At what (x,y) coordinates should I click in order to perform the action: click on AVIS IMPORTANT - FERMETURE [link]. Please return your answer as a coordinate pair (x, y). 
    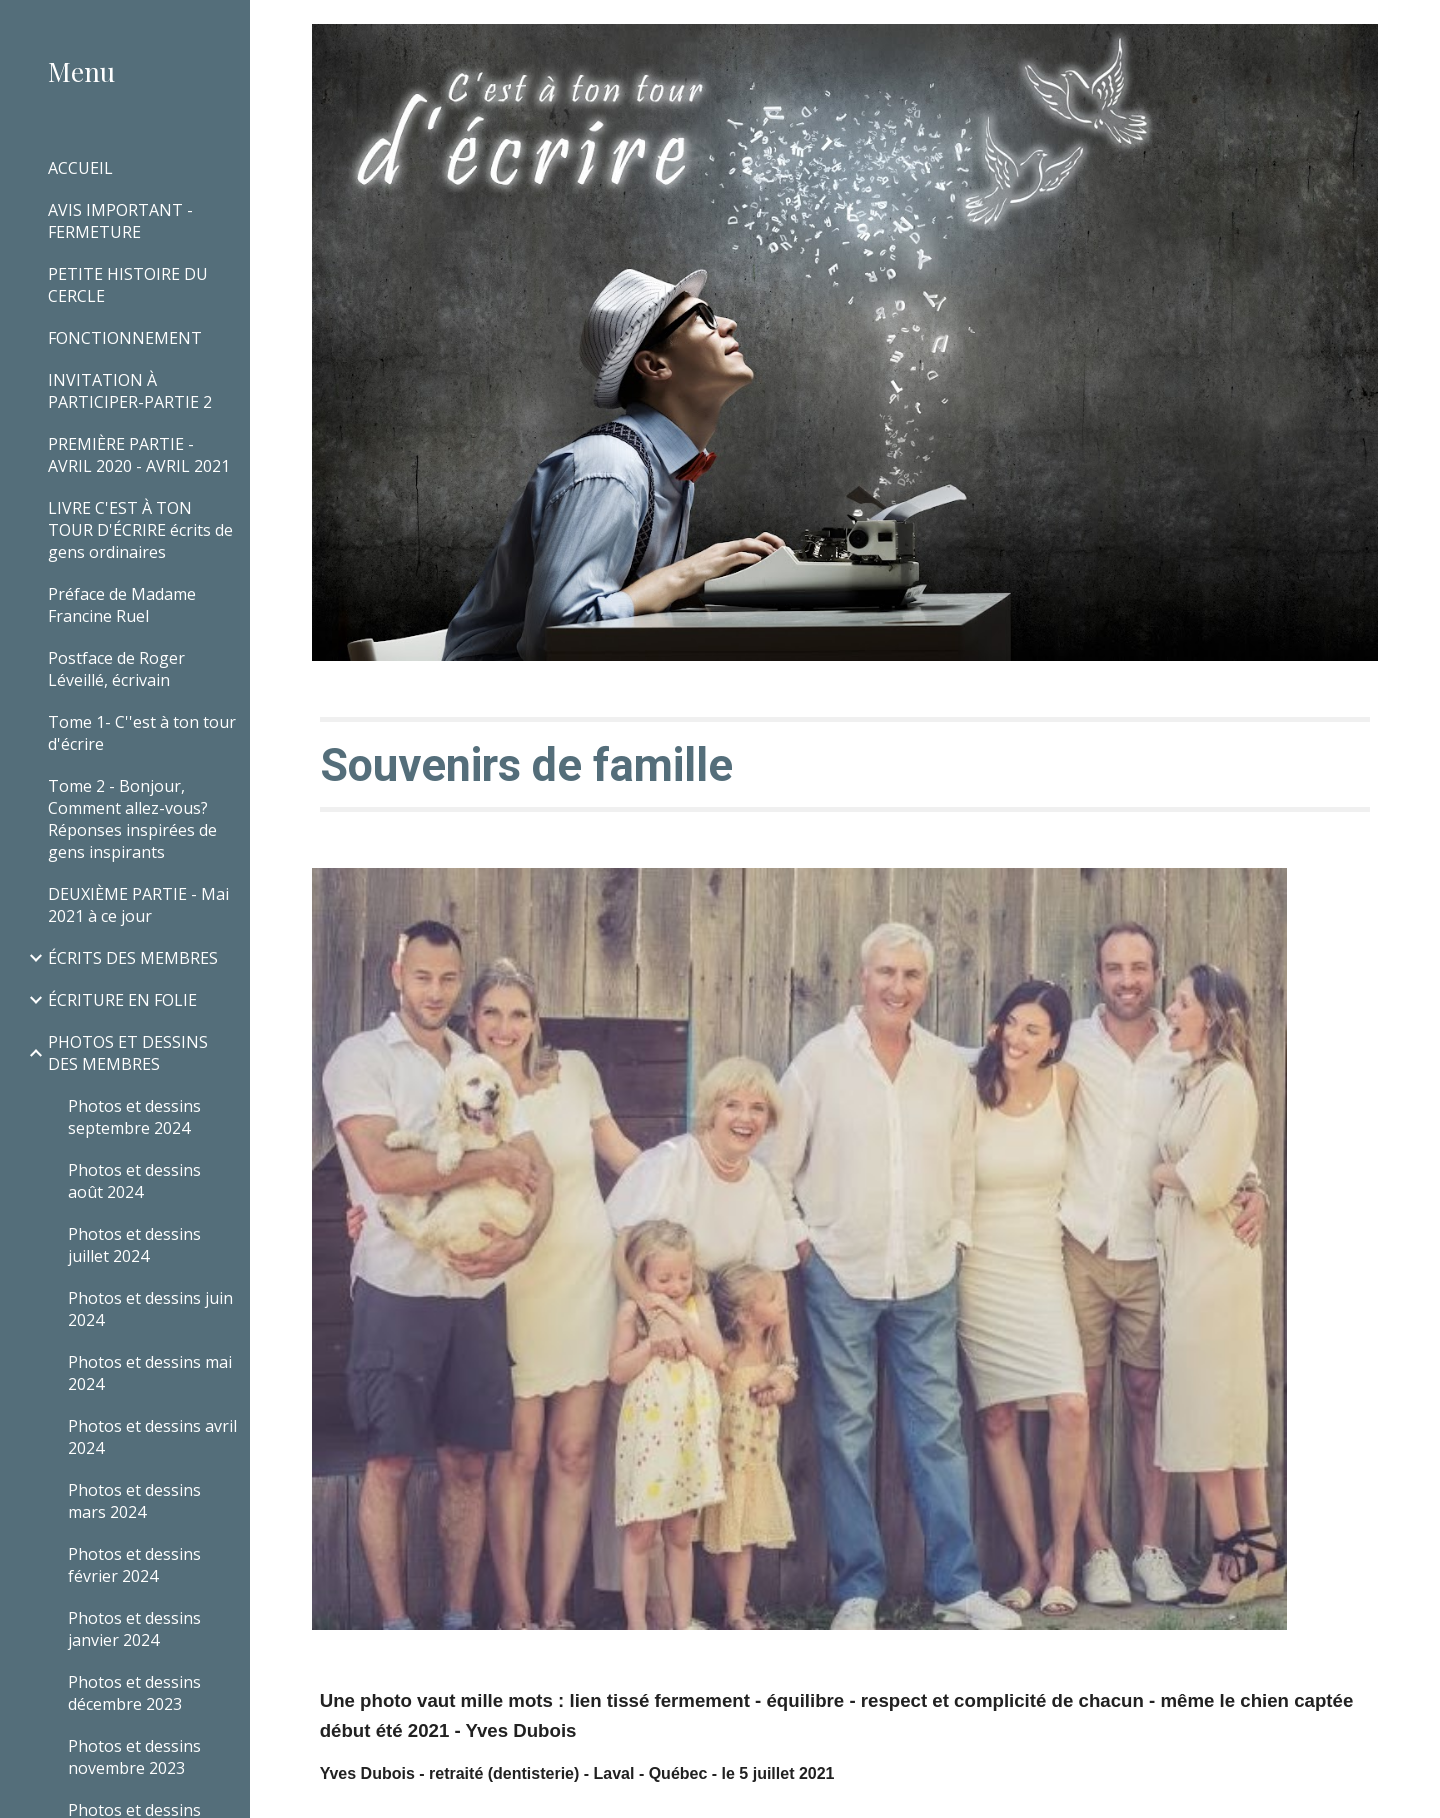
    Looking at the image, I should click on (120, 221).